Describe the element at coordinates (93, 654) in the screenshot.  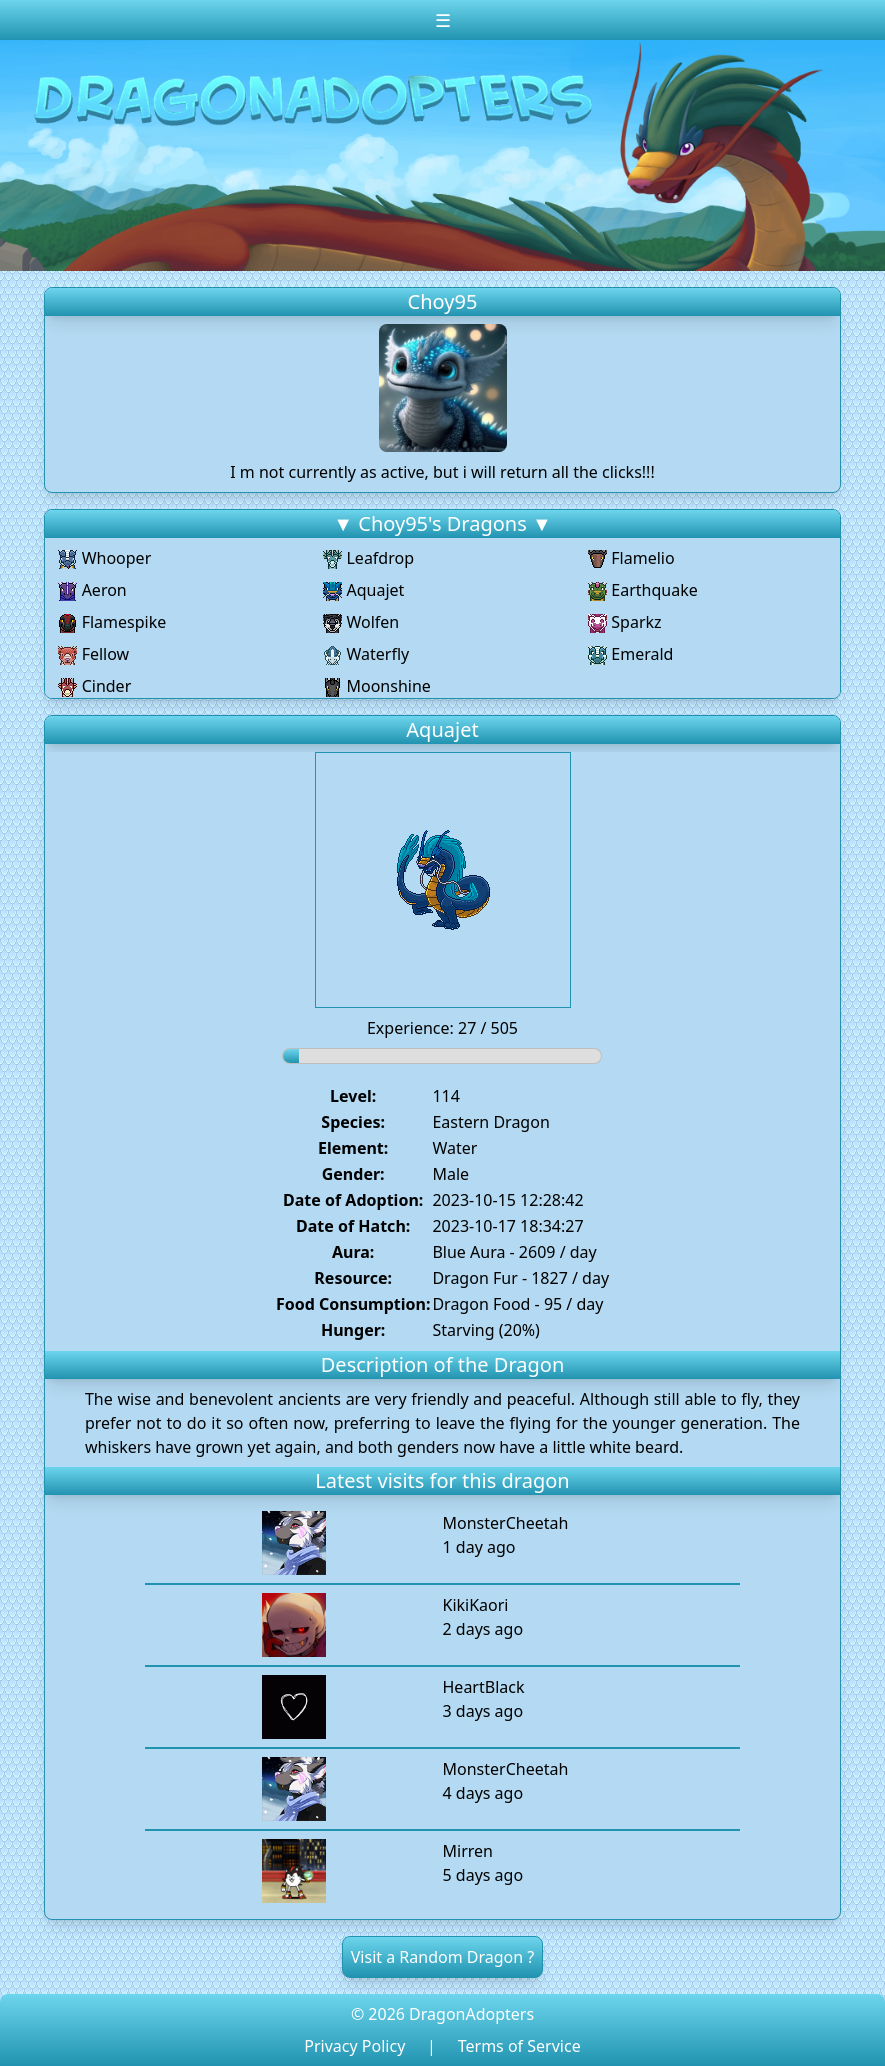
I see `Fellow` at that location.